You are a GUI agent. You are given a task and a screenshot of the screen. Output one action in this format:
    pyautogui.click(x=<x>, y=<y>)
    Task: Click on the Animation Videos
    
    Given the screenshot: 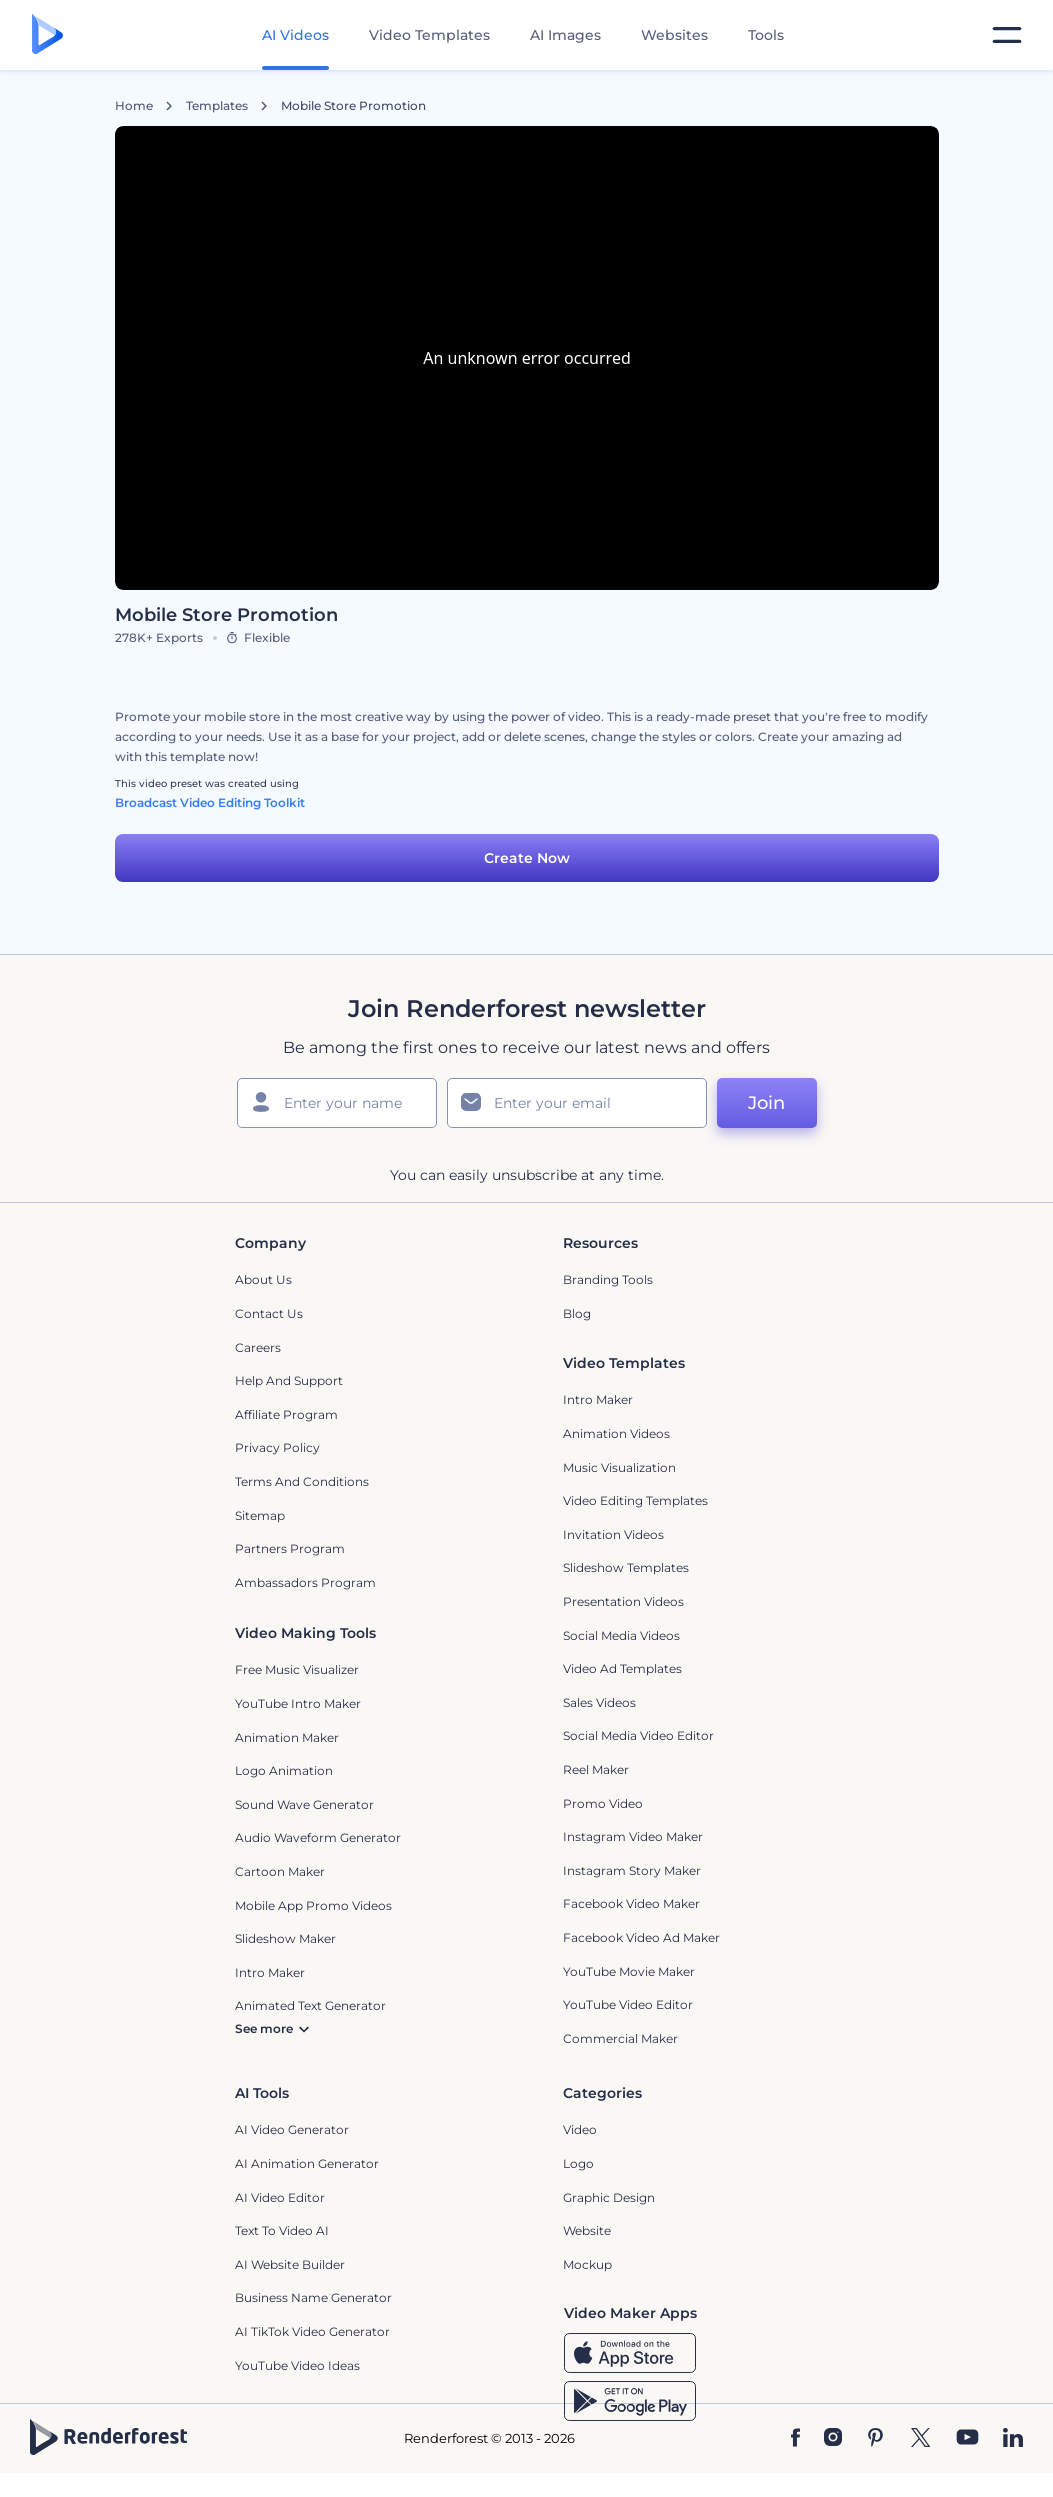 What is the action you would take?
    pyautogui.click(x=616, y=1433)
    